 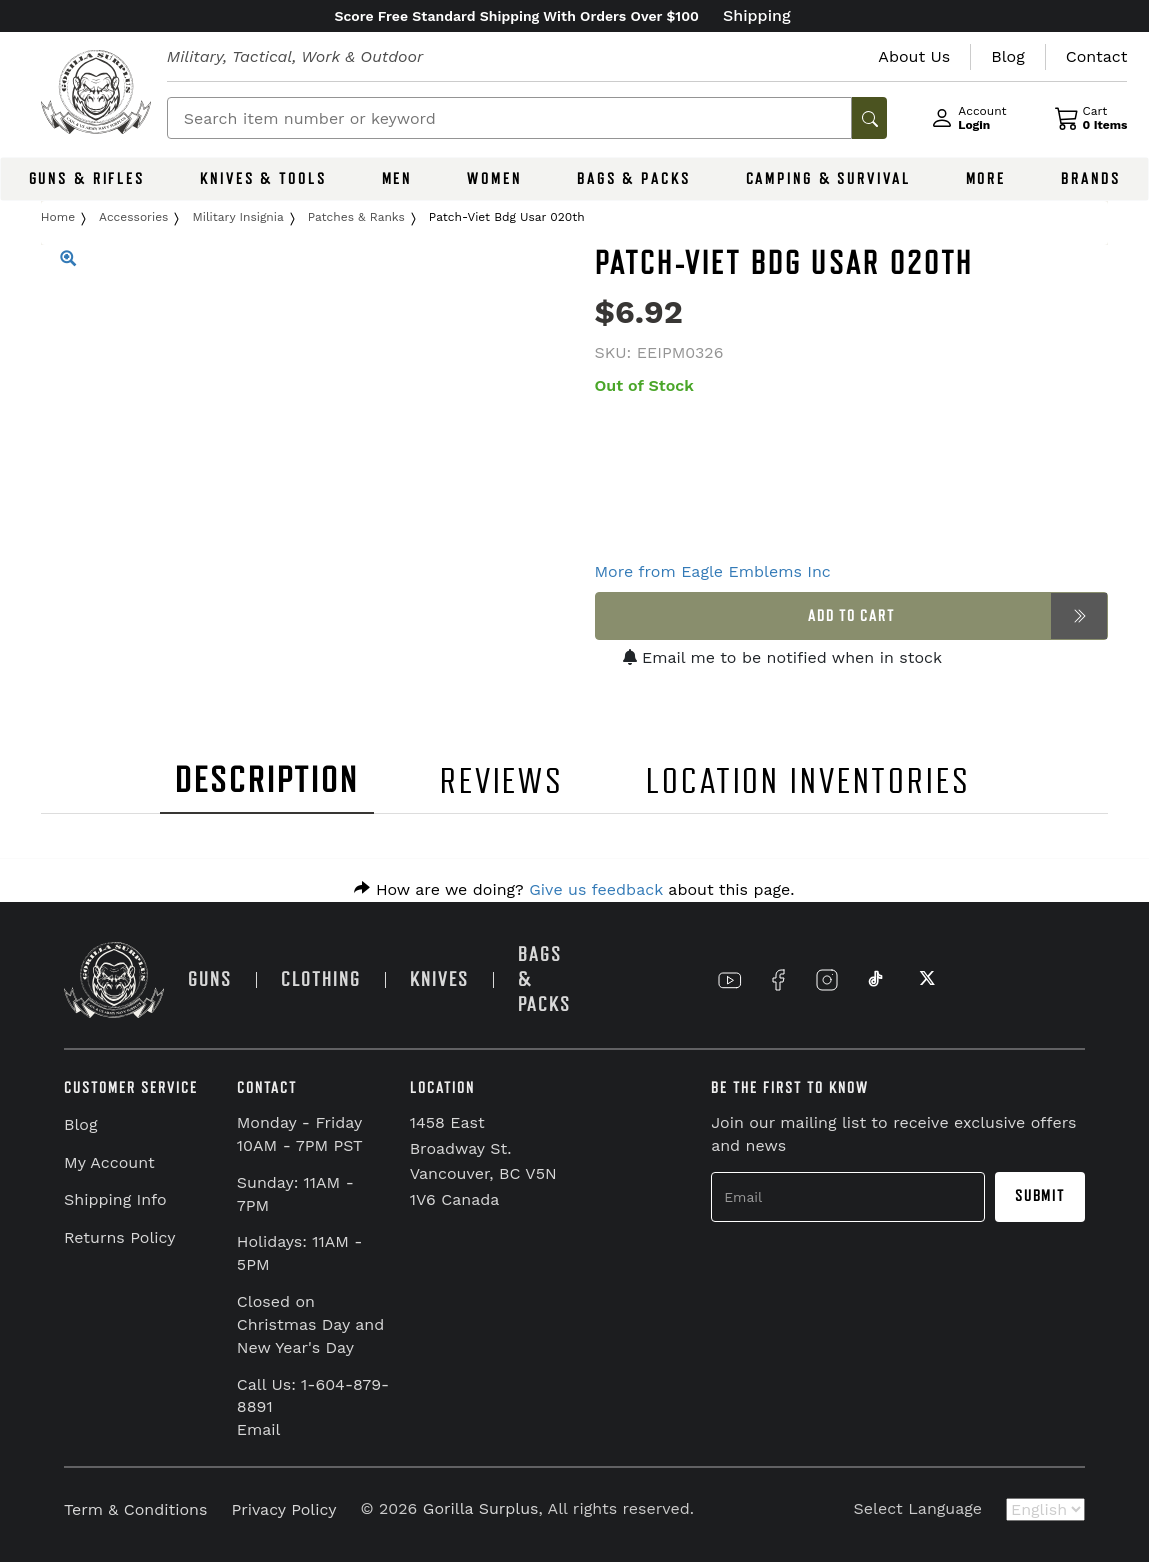 What do you see at coordinates (827, 980) in the screenshot?
I see `[Link to Instagram]` at bounding box center [827, 980].